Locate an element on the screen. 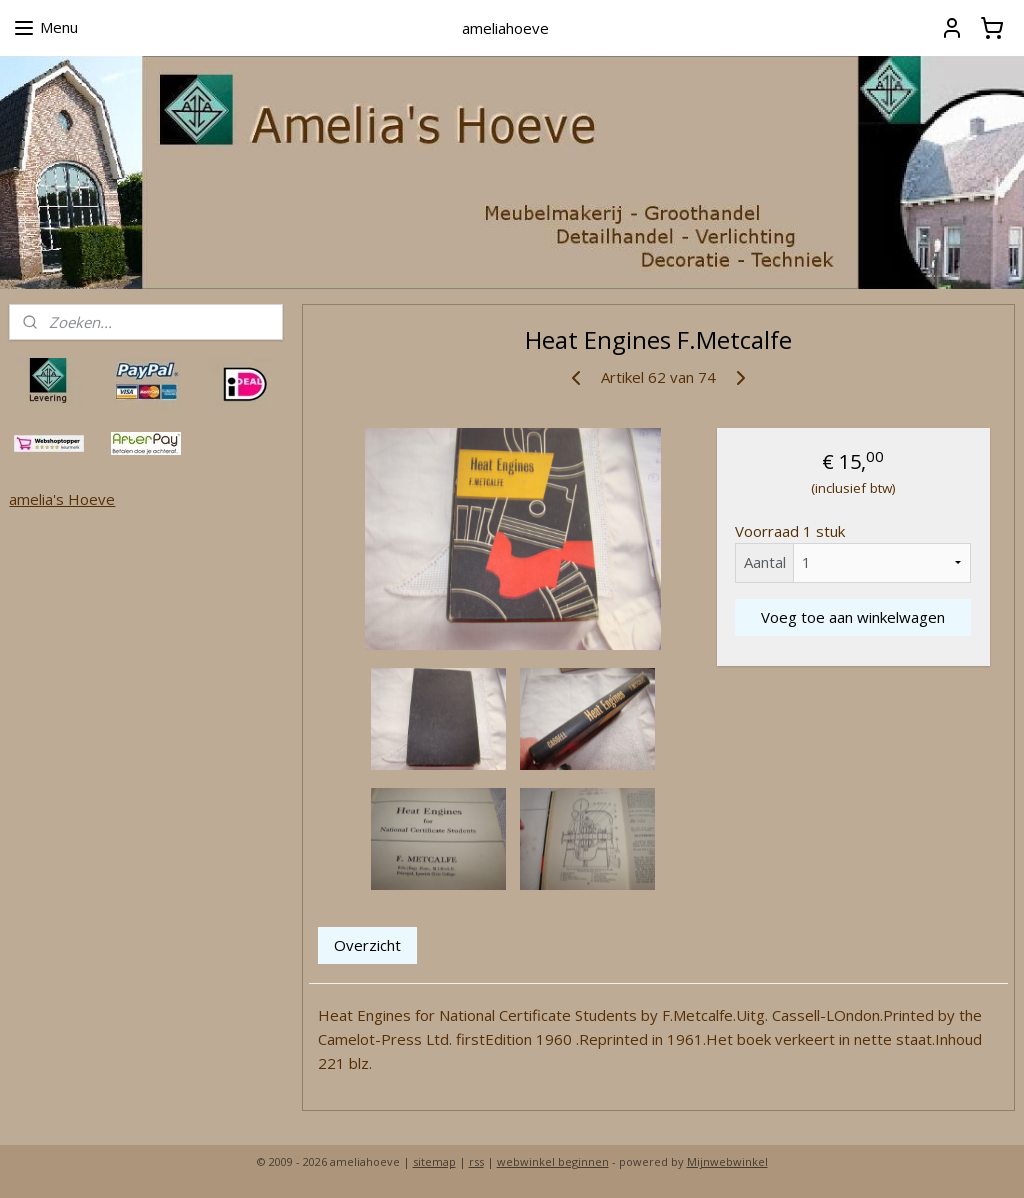 The image size is (1024, 1198). Mijnwebwinkel is located at coordinates (727, 1161).